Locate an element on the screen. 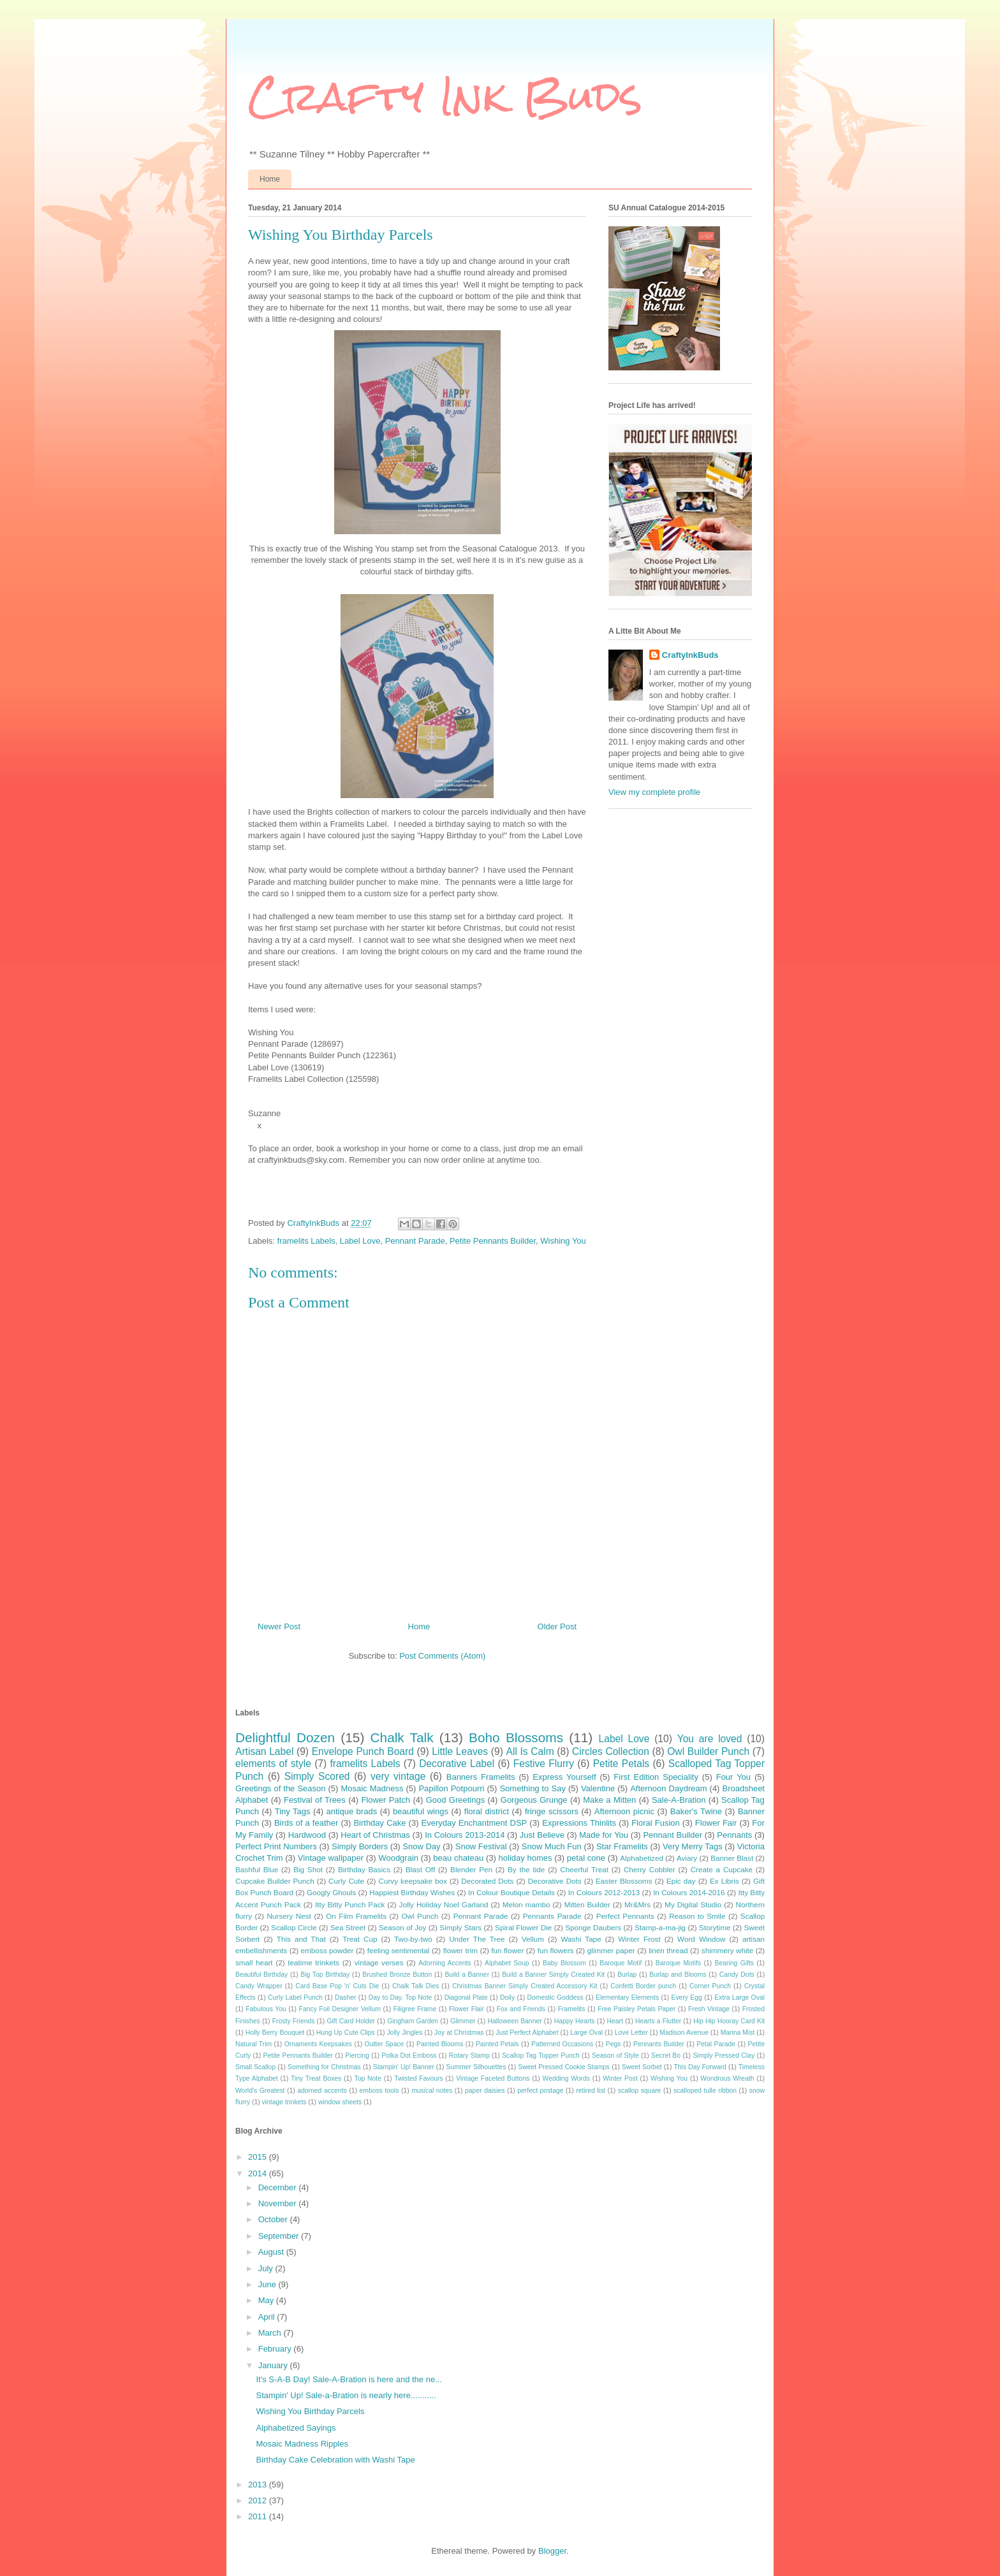 This screenshot has width=1000, height=2576. Heart of Christmas is located at coordinates (375, 1835).